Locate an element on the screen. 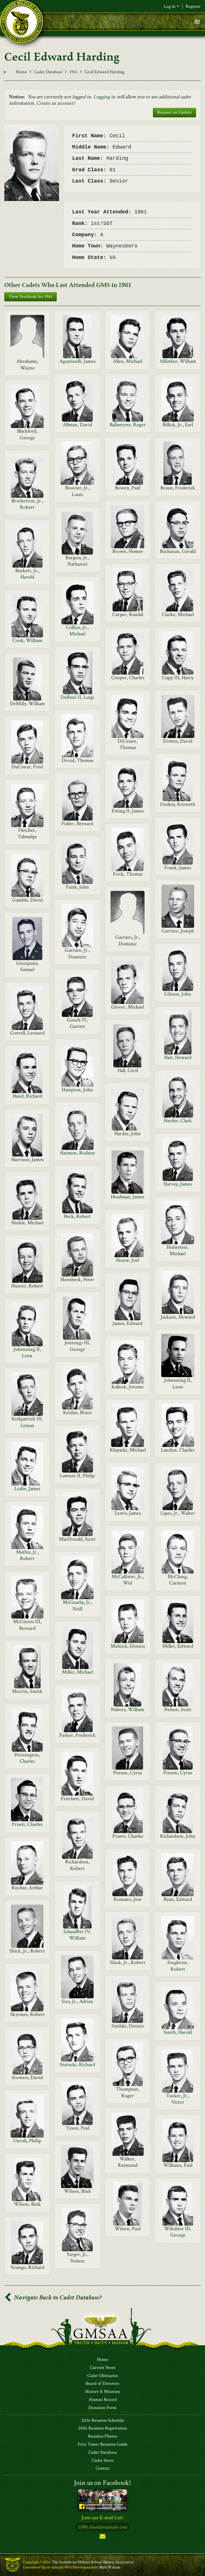 The width and height of the screenshot is (205, 2576). Singleton, Robert is located at coordinates (177, 1965).